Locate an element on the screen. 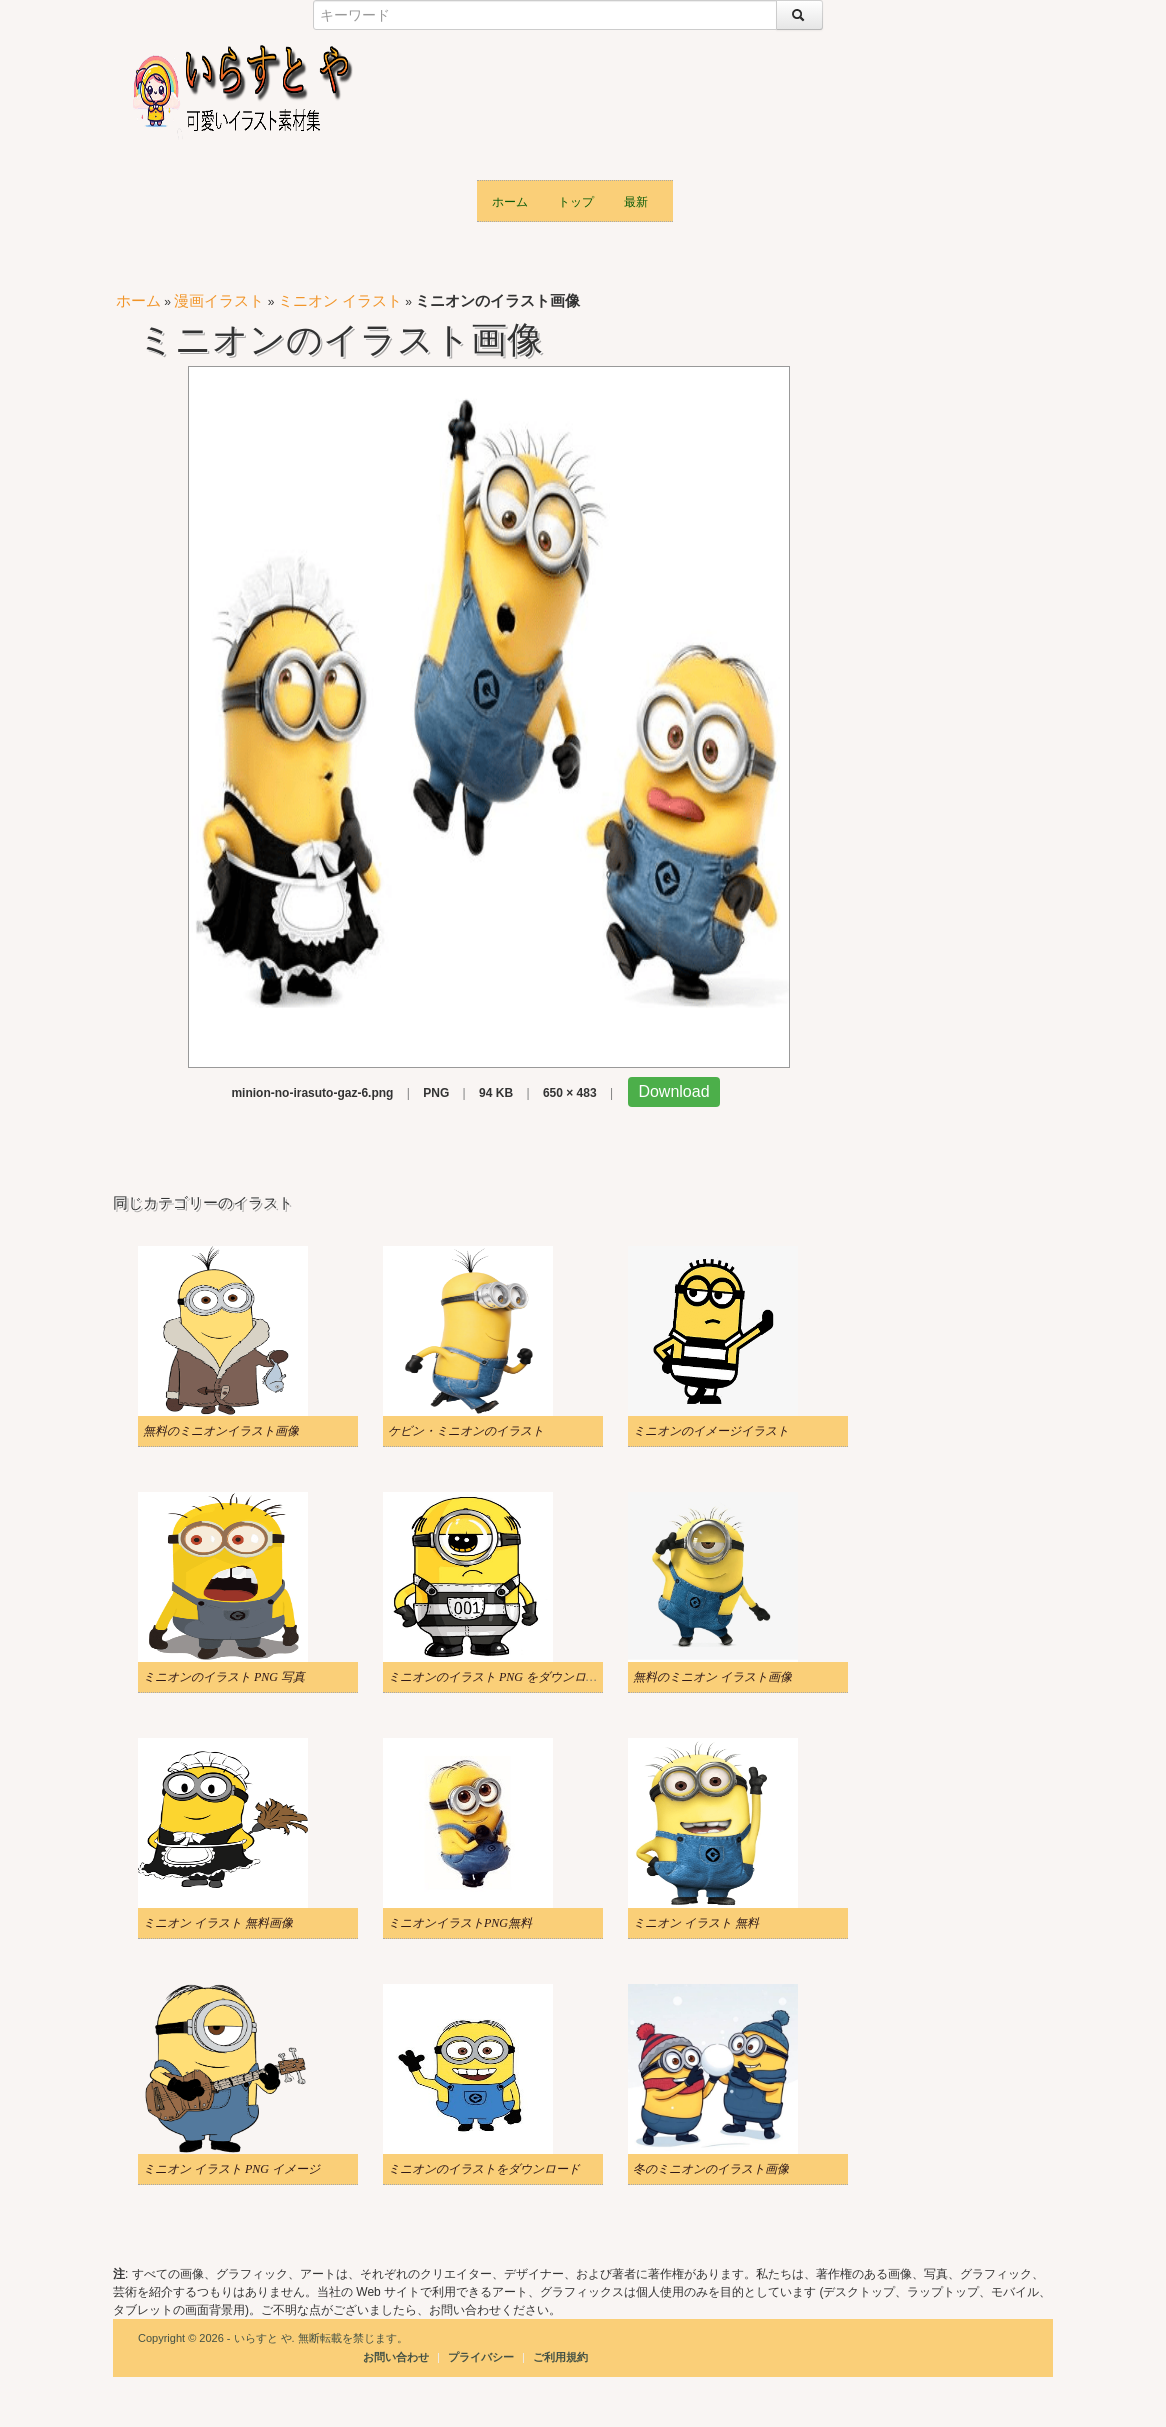 The image size is (1166, 2427). ケビン・ミニオンのイラスト is located at coordinates (466, 1431).